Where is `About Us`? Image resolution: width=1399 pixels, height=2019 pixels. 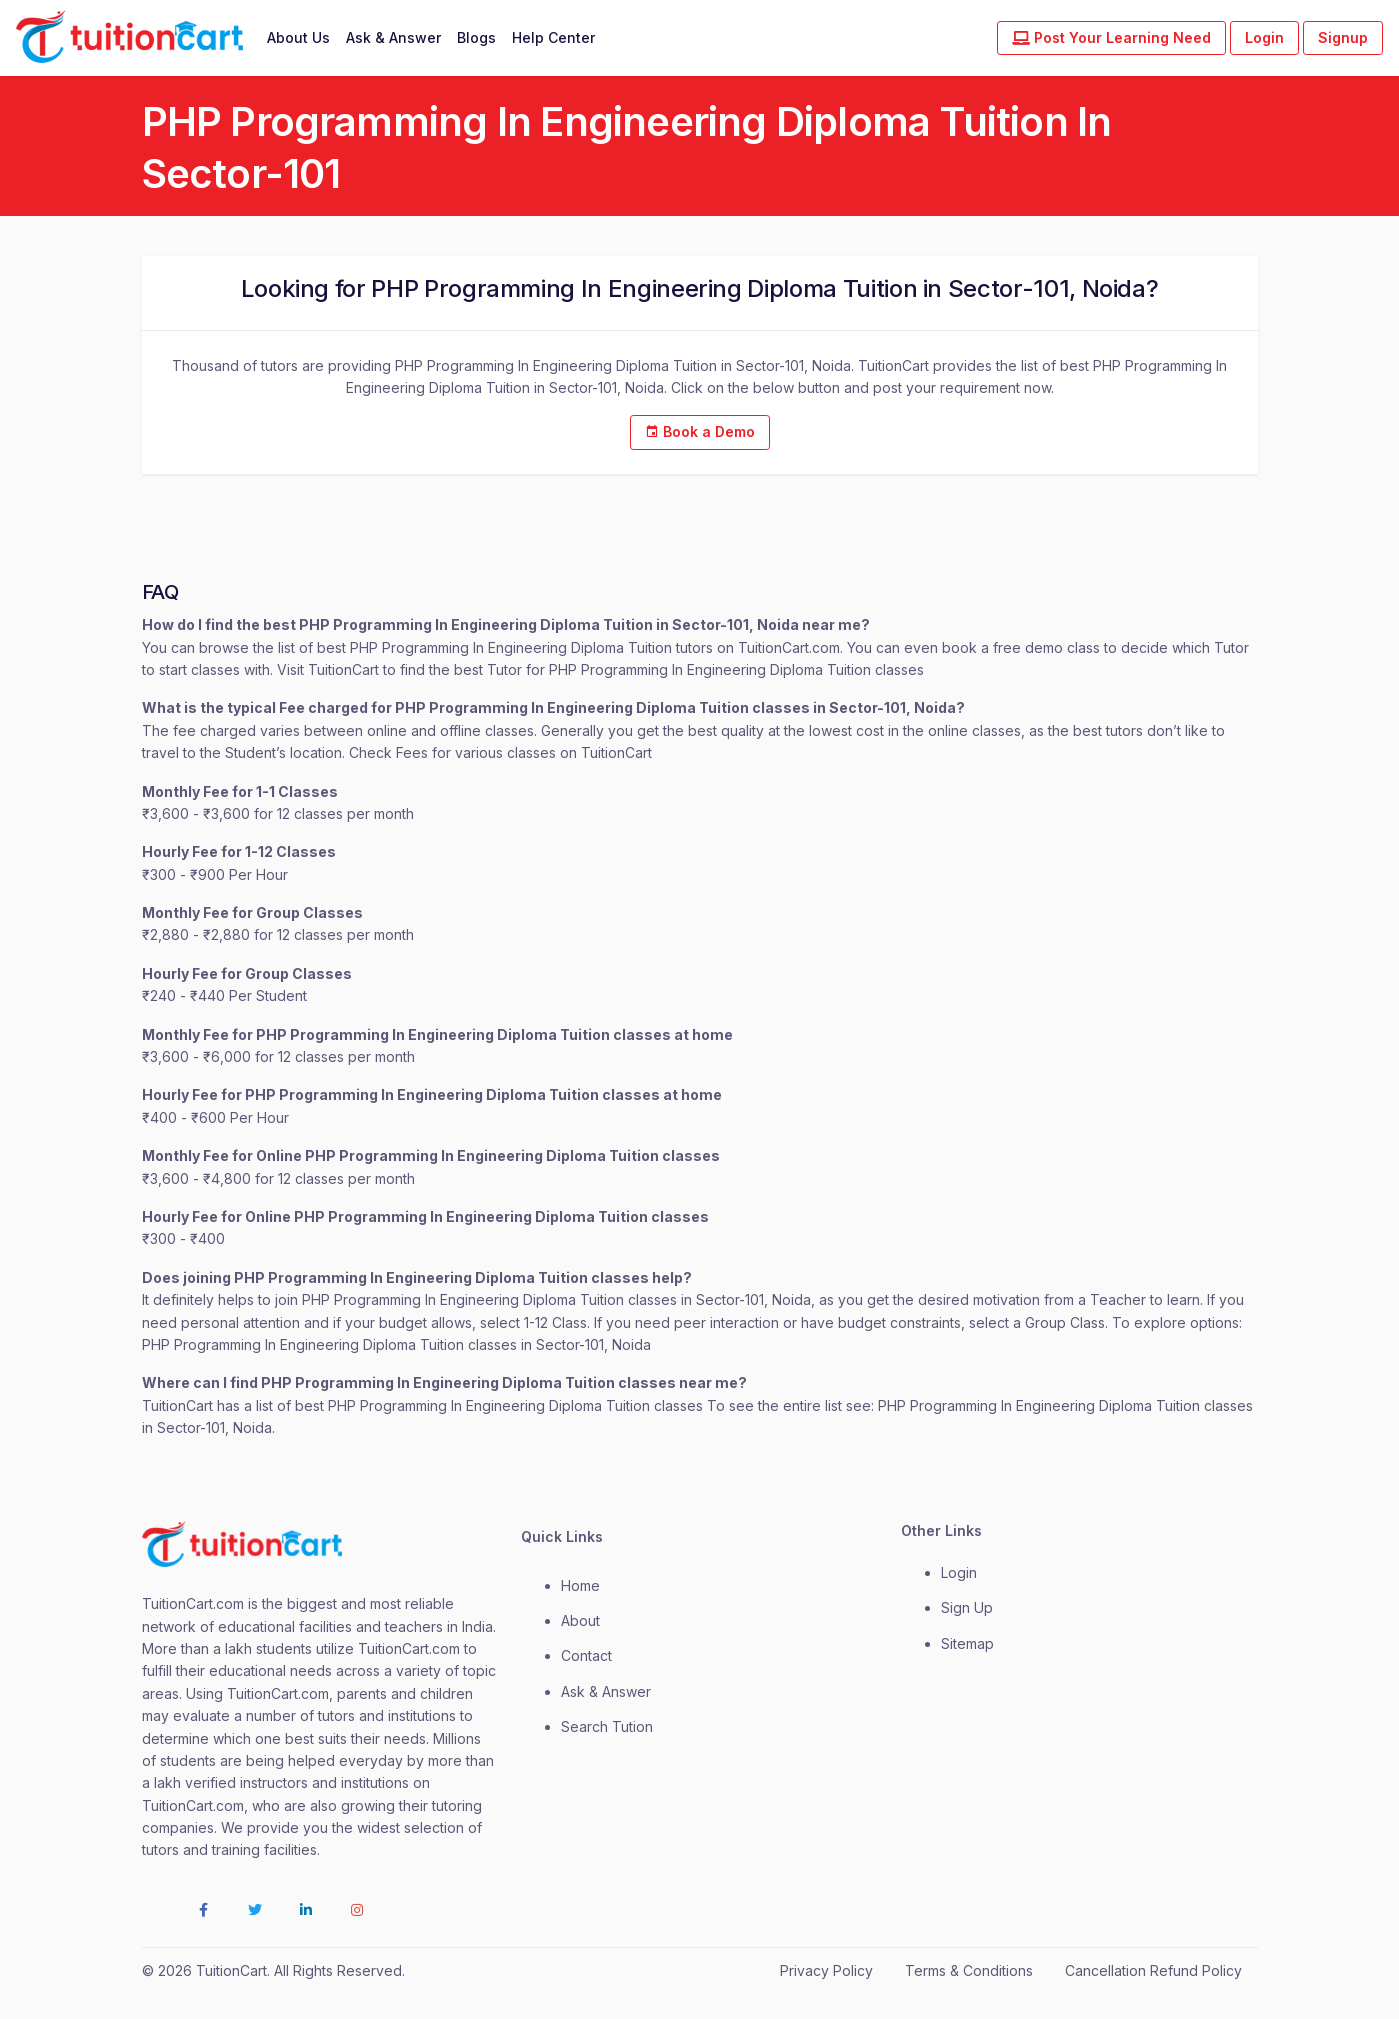
About Us is located at coordinates (298, 37).